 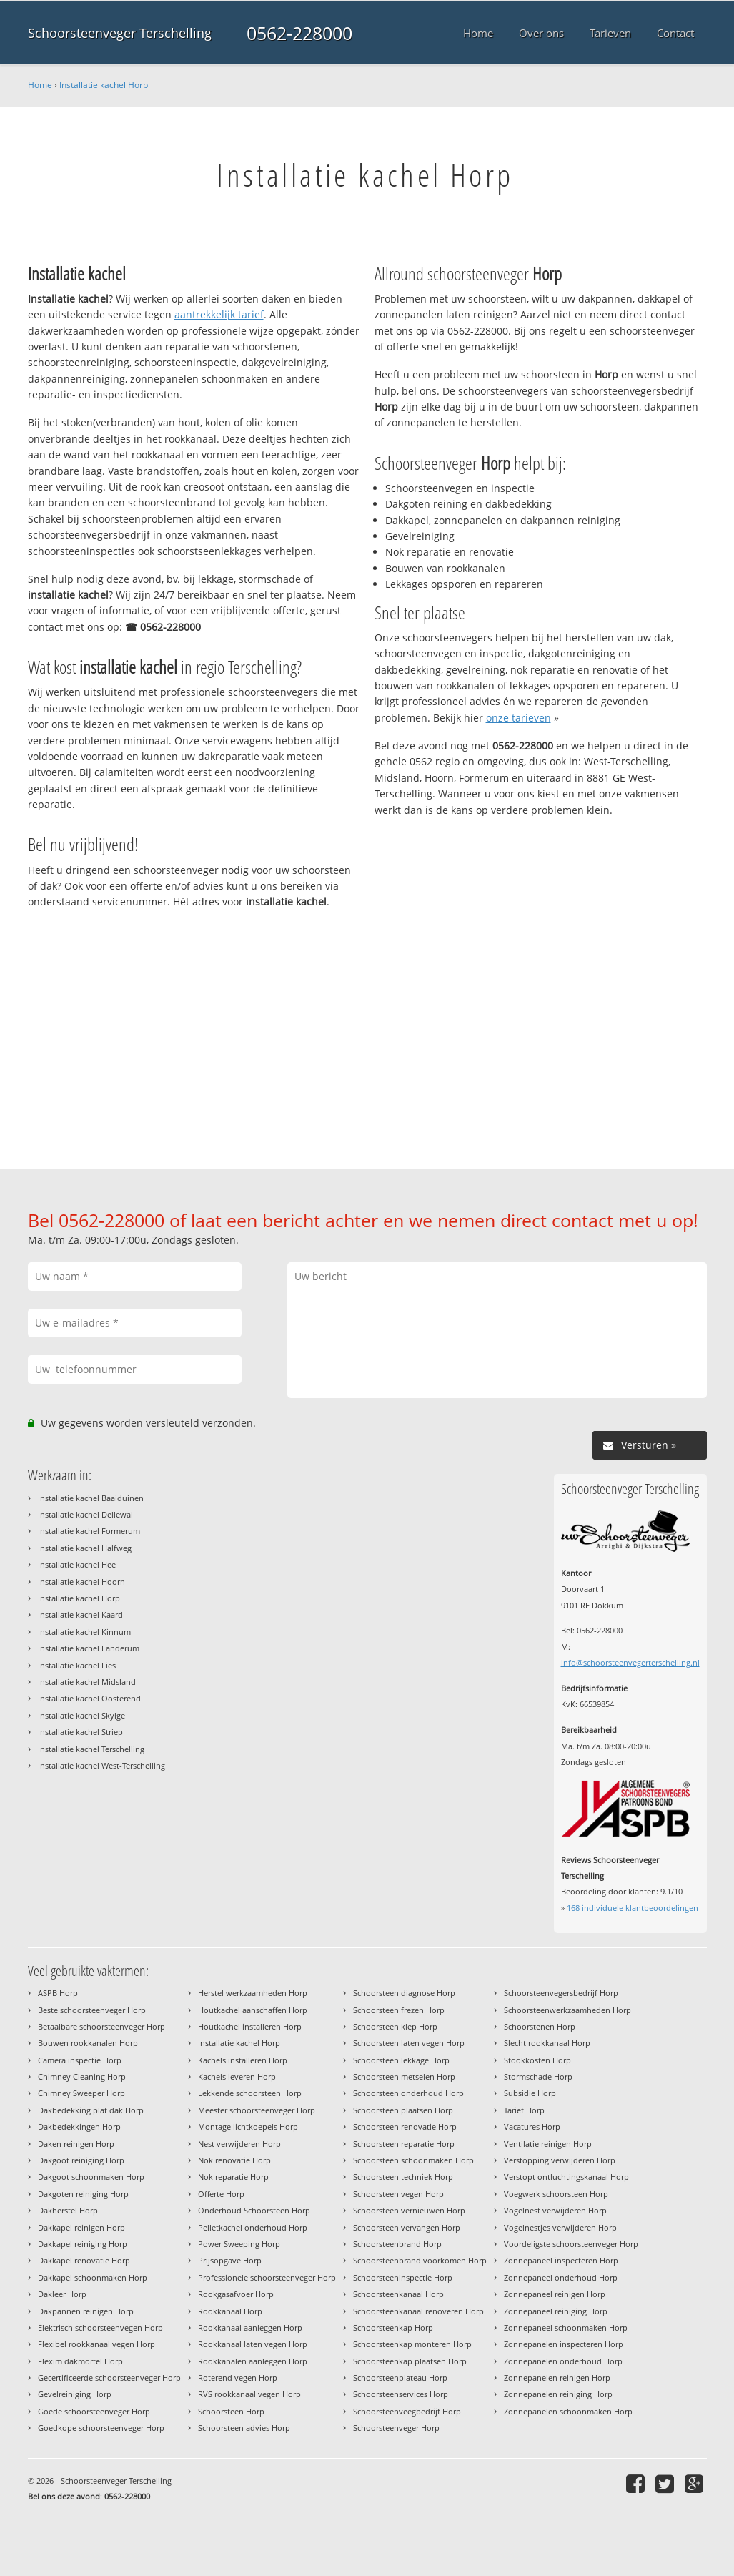 I want to click on Installatie kachel Striep, so click(x=80, y=1731).